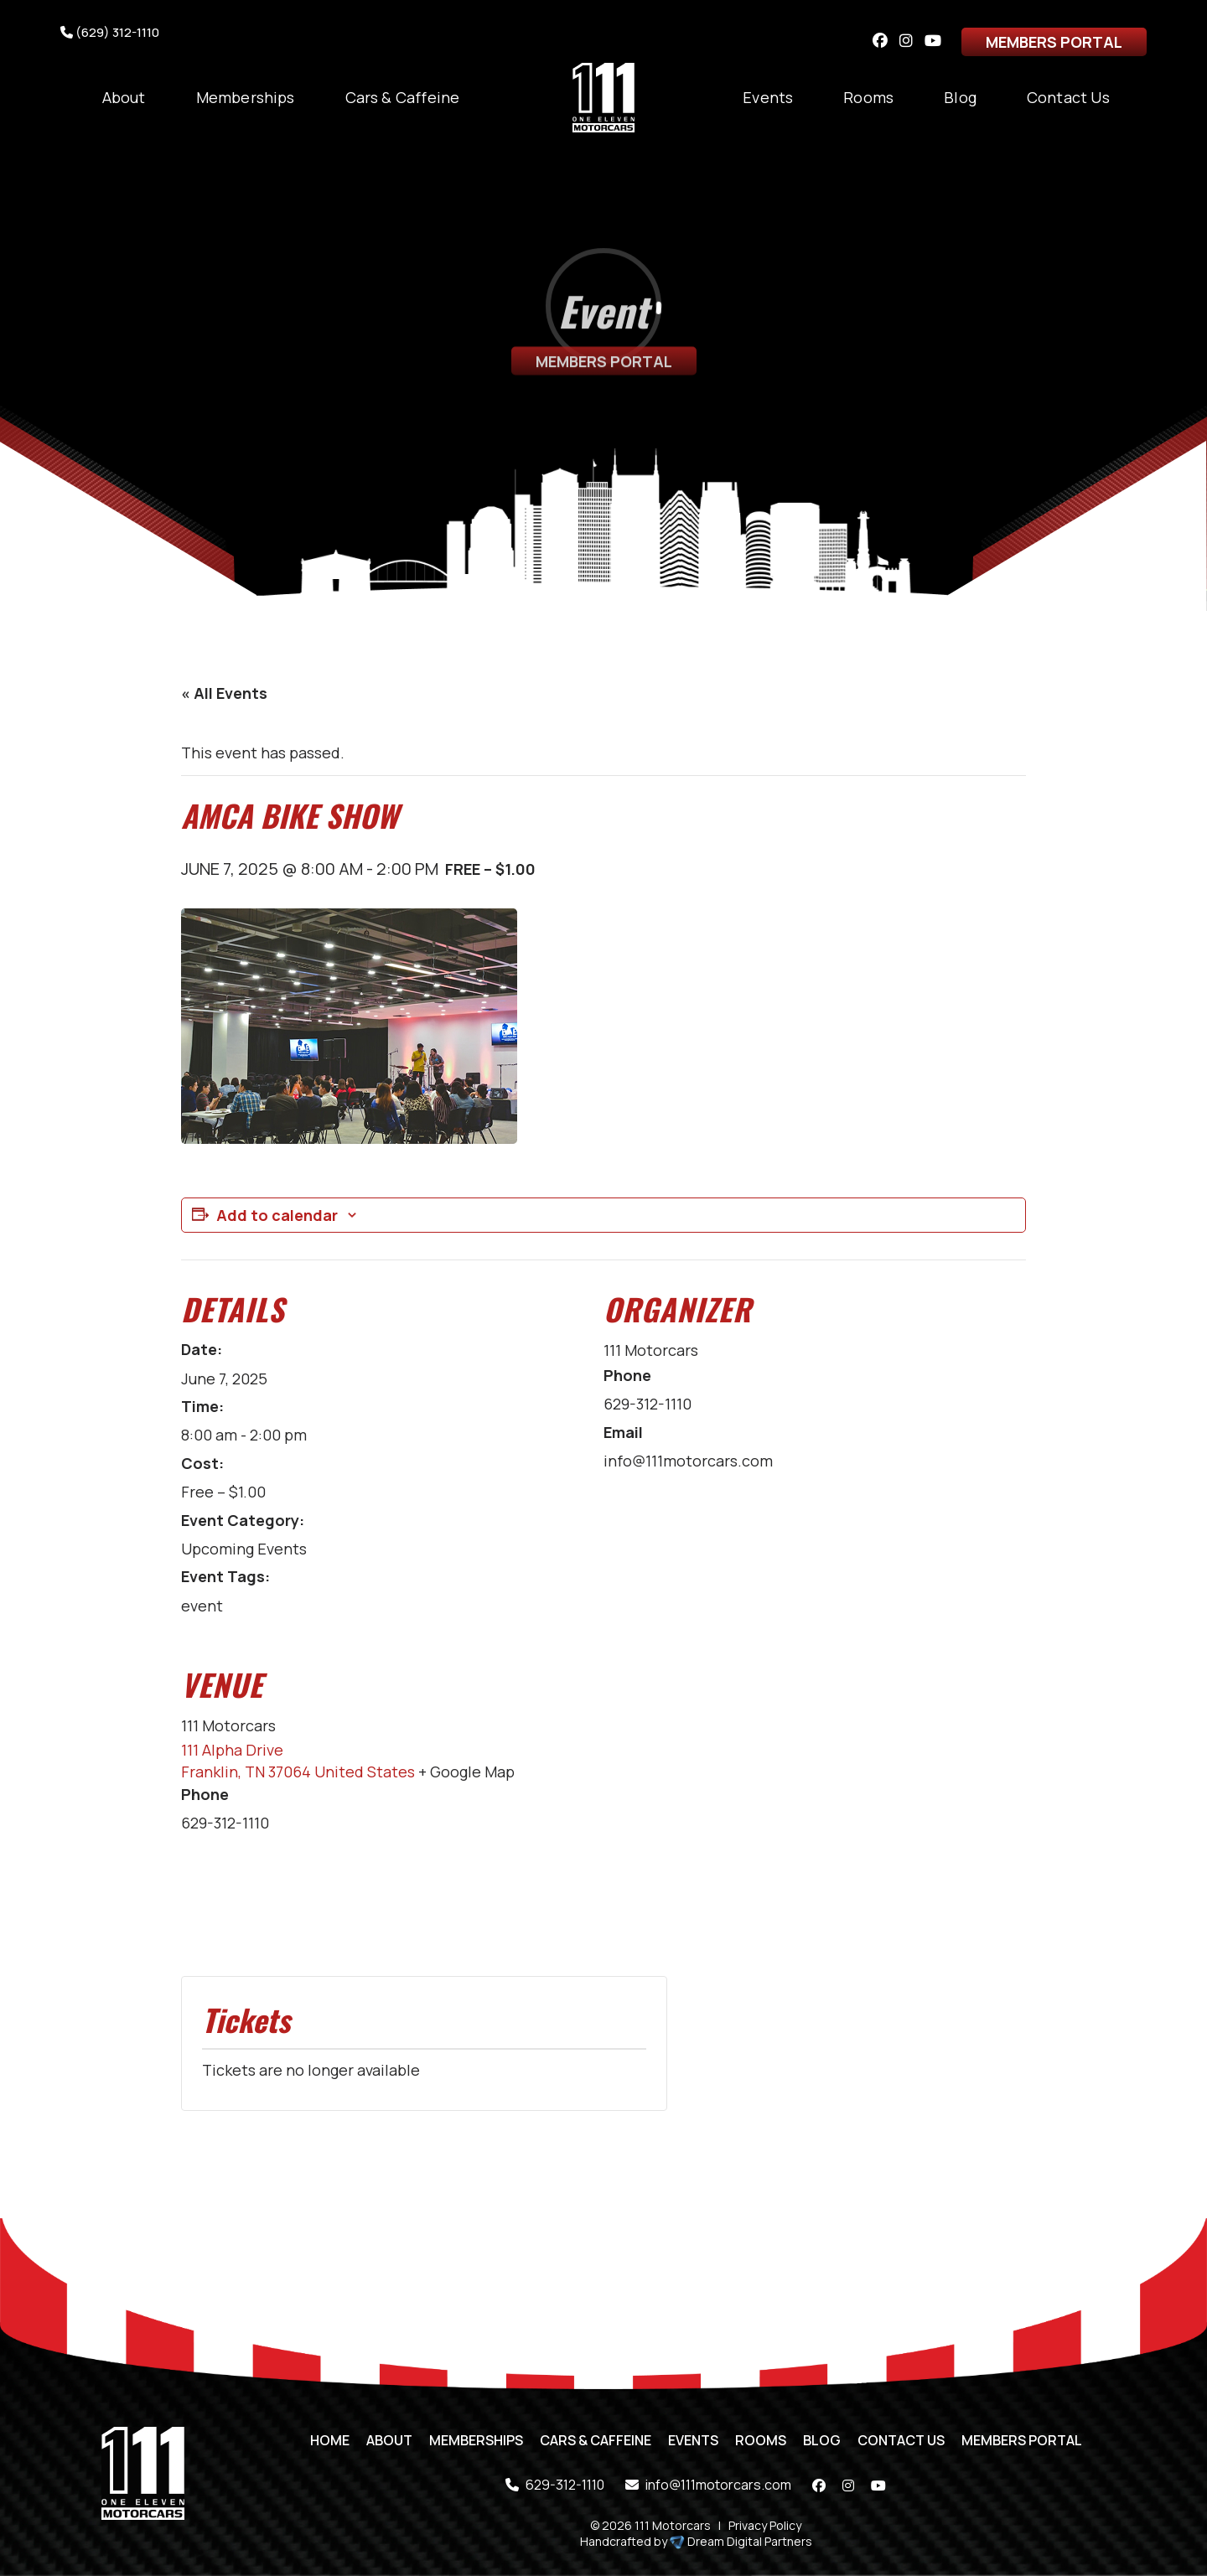 The image size is (1207, 2576). What do you see at coordinates (651, 1350) in the screenshot?
I see `111 Motorcars` at bounding box center [651, 1350].